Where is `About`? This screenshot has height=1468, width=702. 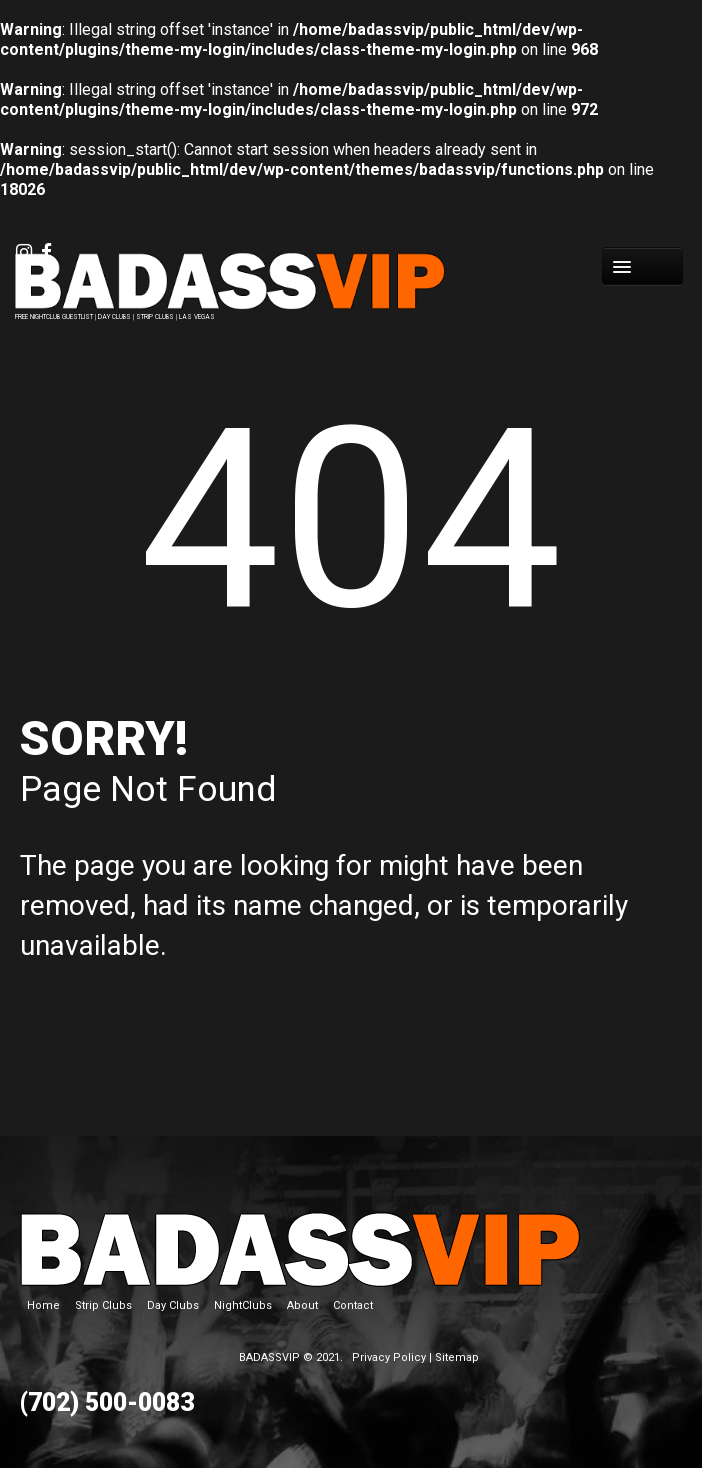 About is located at coordinates (302, 1305).